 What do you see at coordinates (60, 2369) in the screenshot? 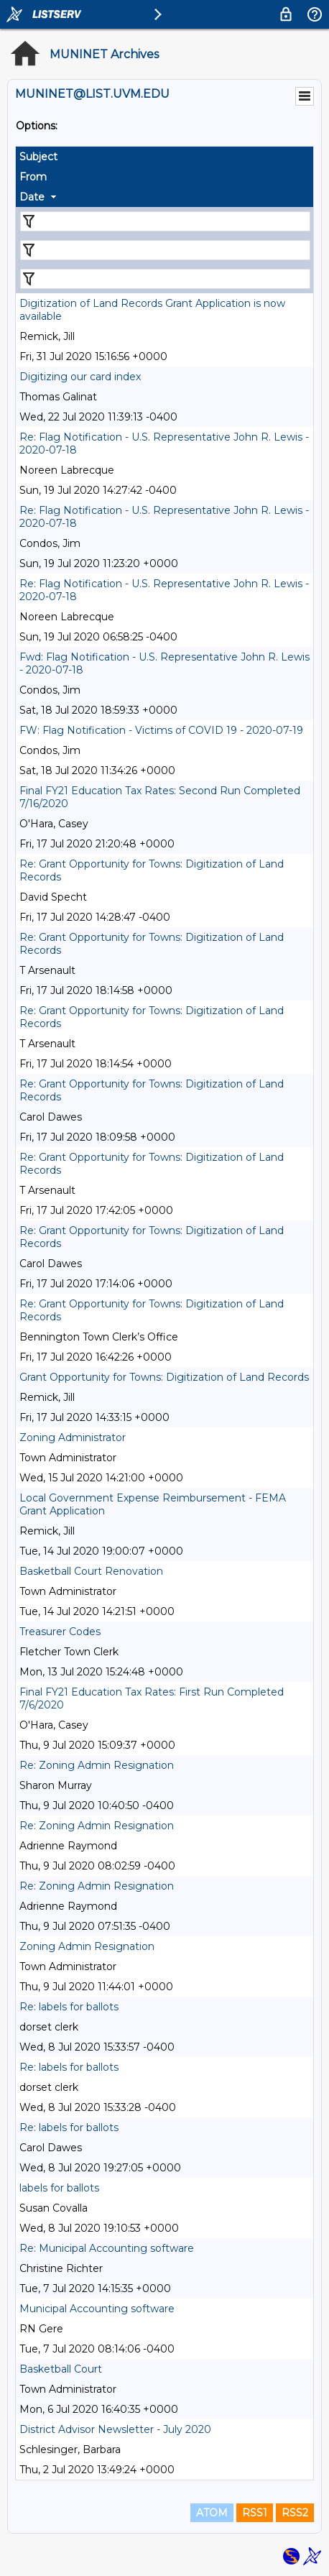
I see `Basketball Court` at bounding box center [60, 2369].